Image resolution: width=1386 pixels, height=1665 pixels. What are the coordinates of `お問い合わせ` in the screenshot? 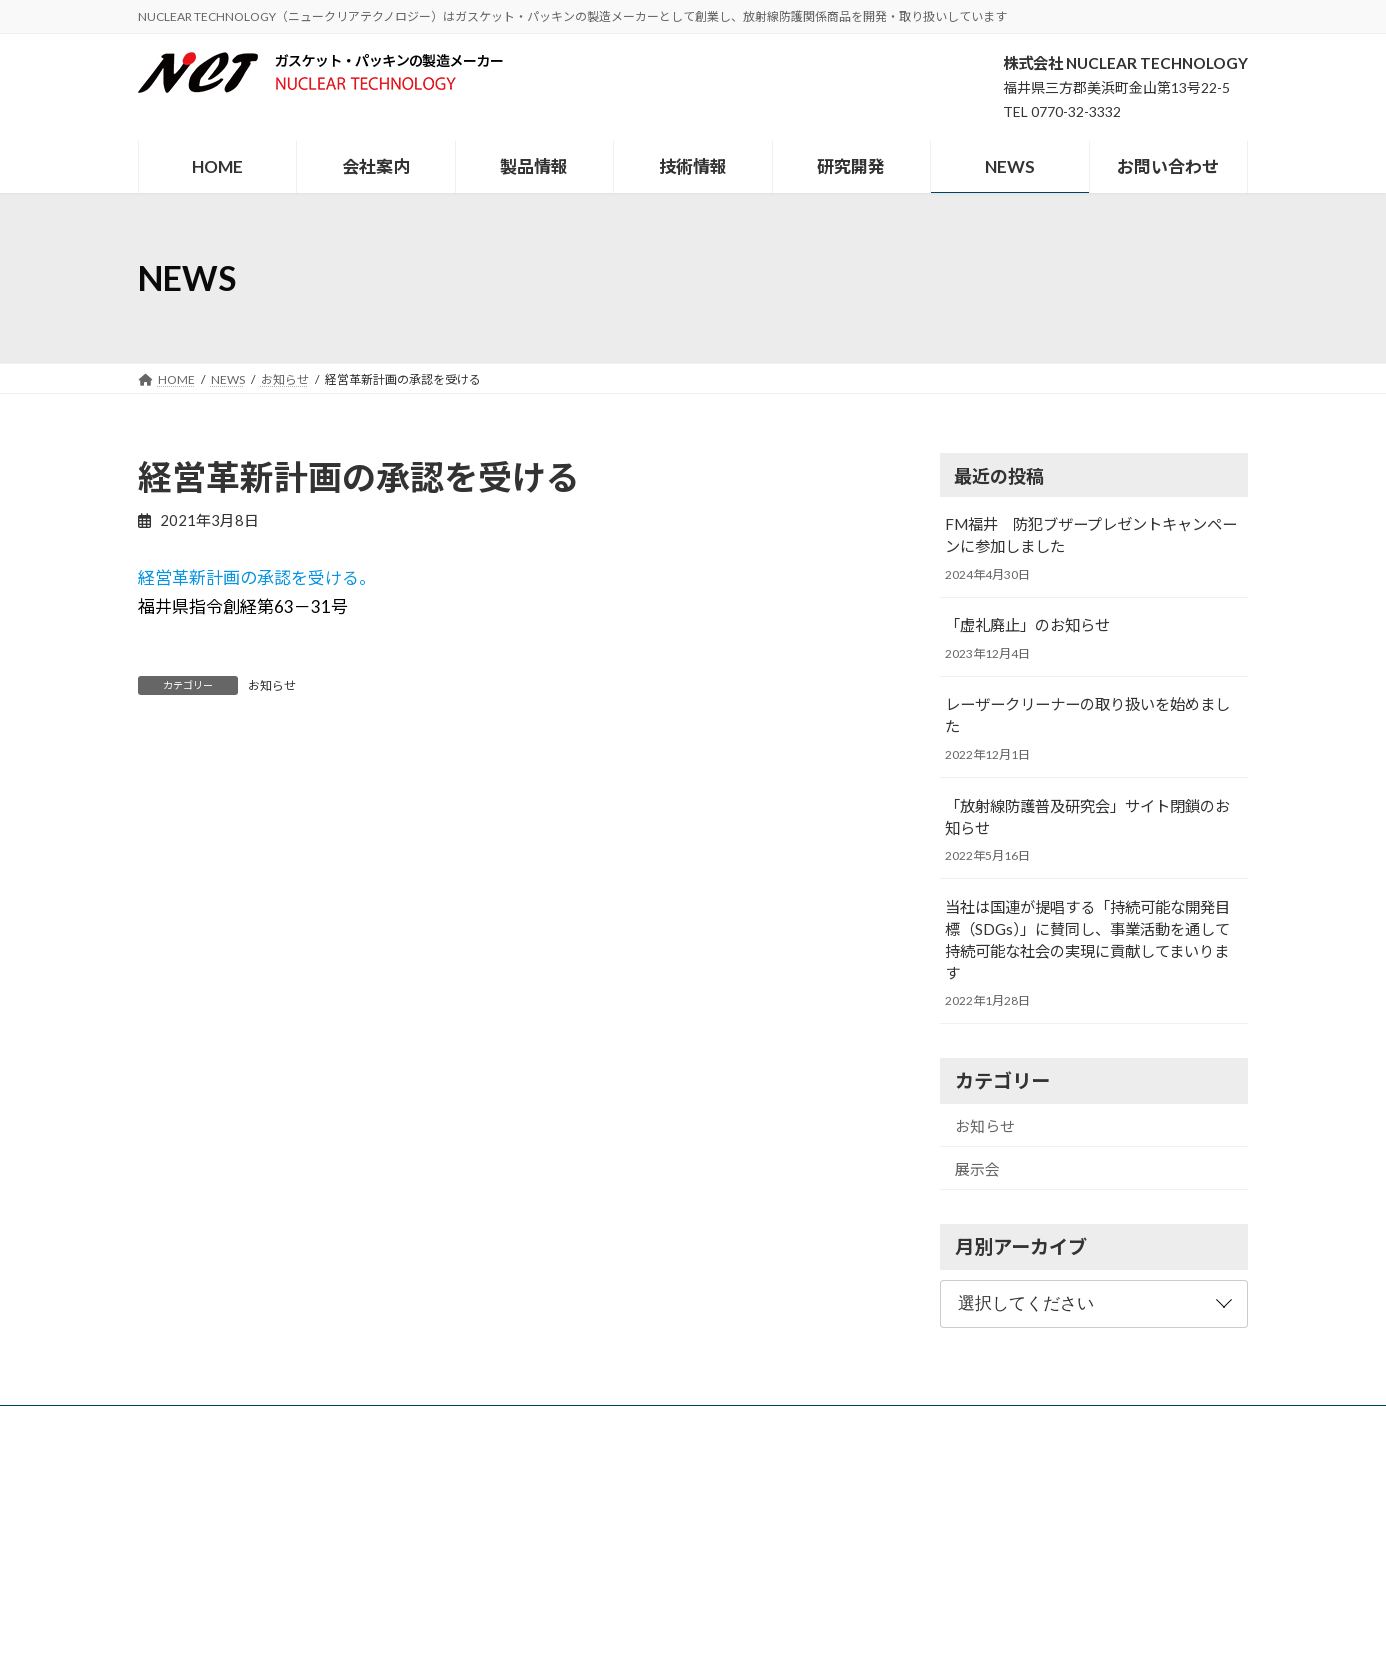 It's located at (874, 1423).